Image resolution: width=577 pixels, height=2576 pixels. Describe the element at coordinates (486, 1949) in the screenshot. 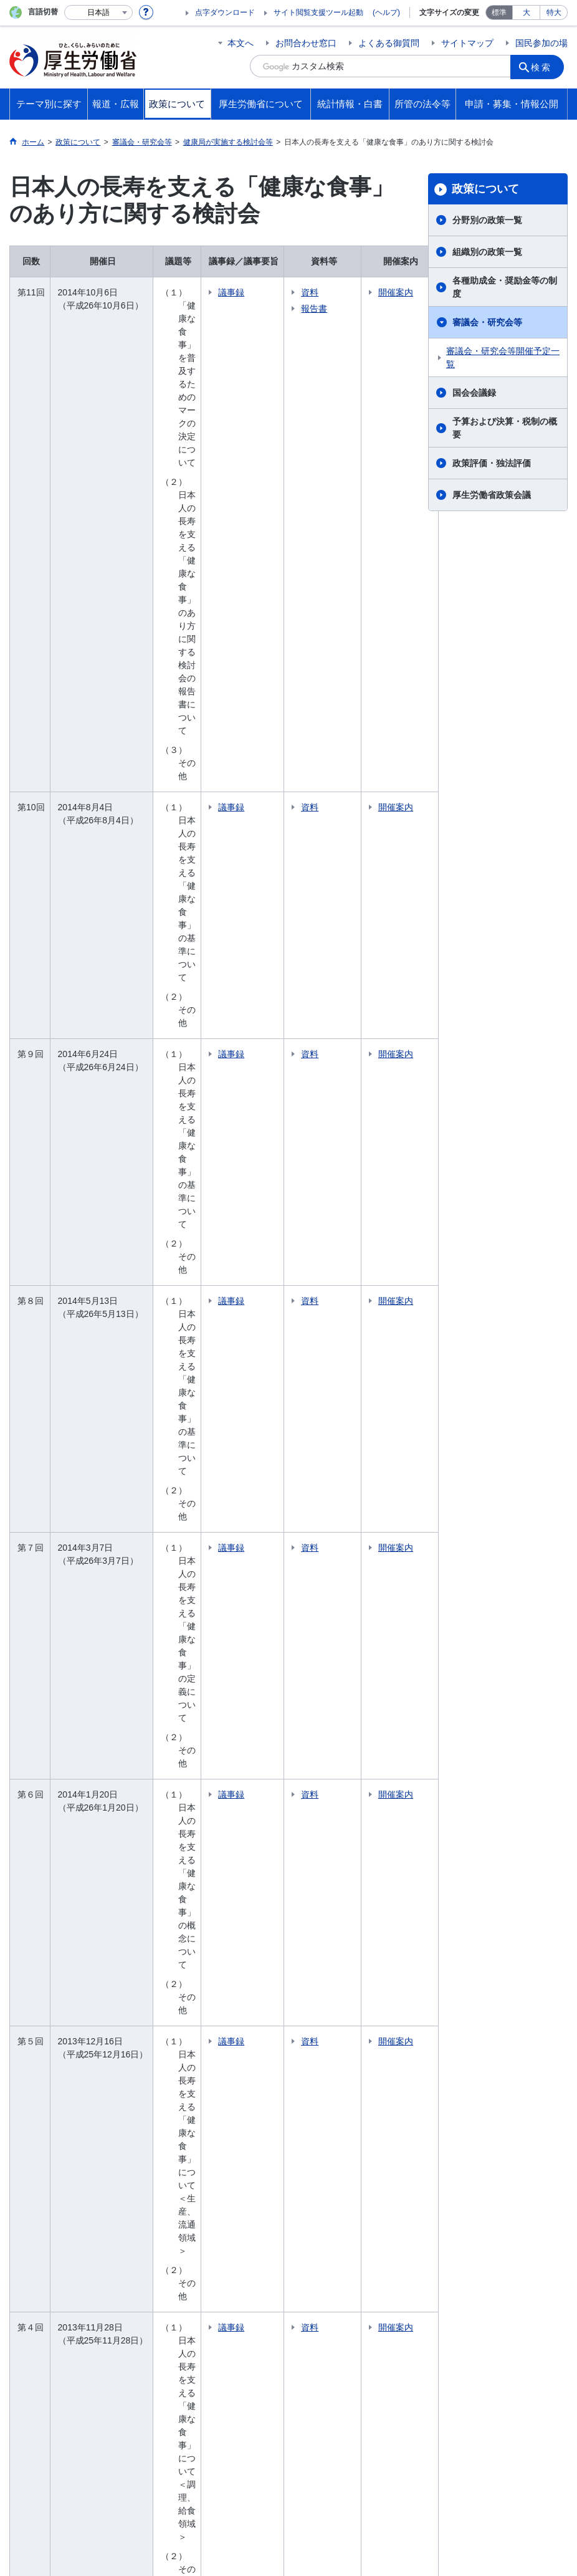

I see `国会提出法案` at that location.